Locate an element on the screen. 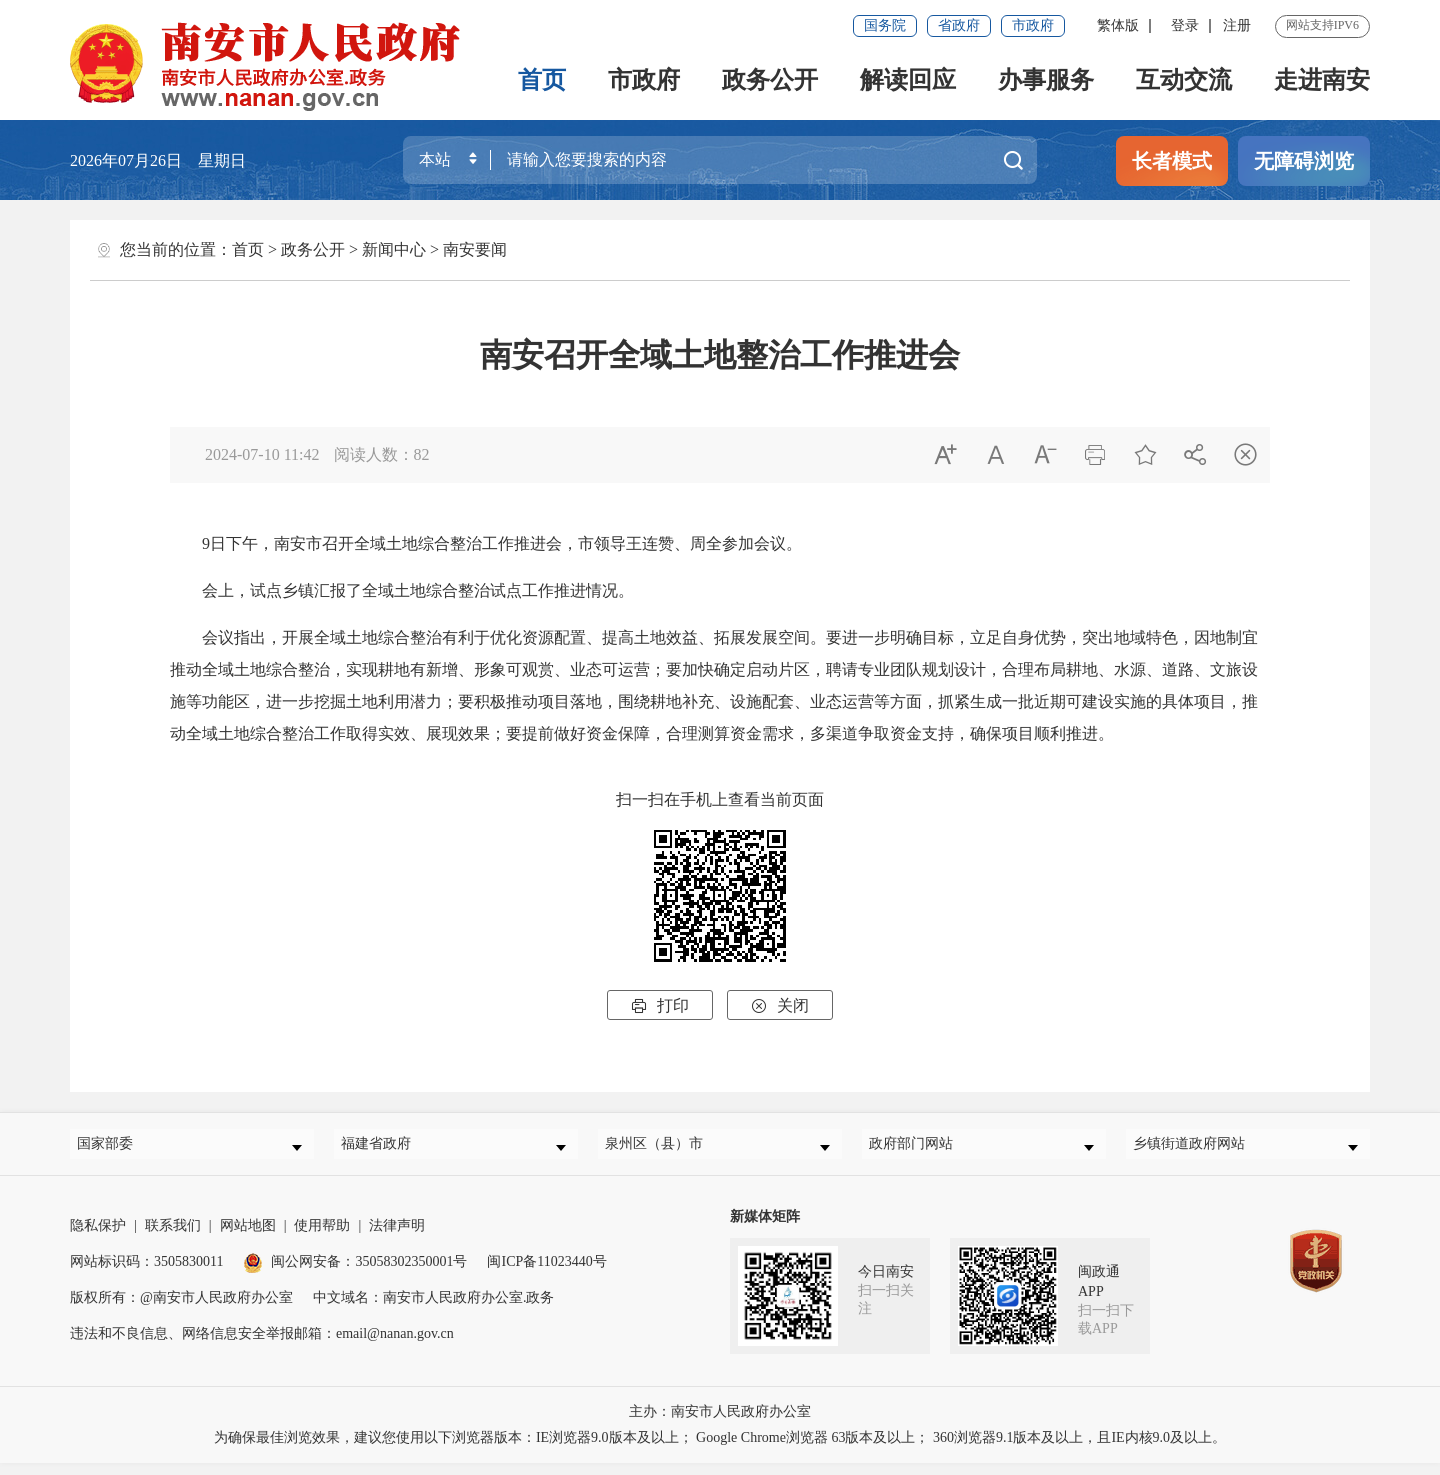  市政府 is located at coordinates (1033, 25).